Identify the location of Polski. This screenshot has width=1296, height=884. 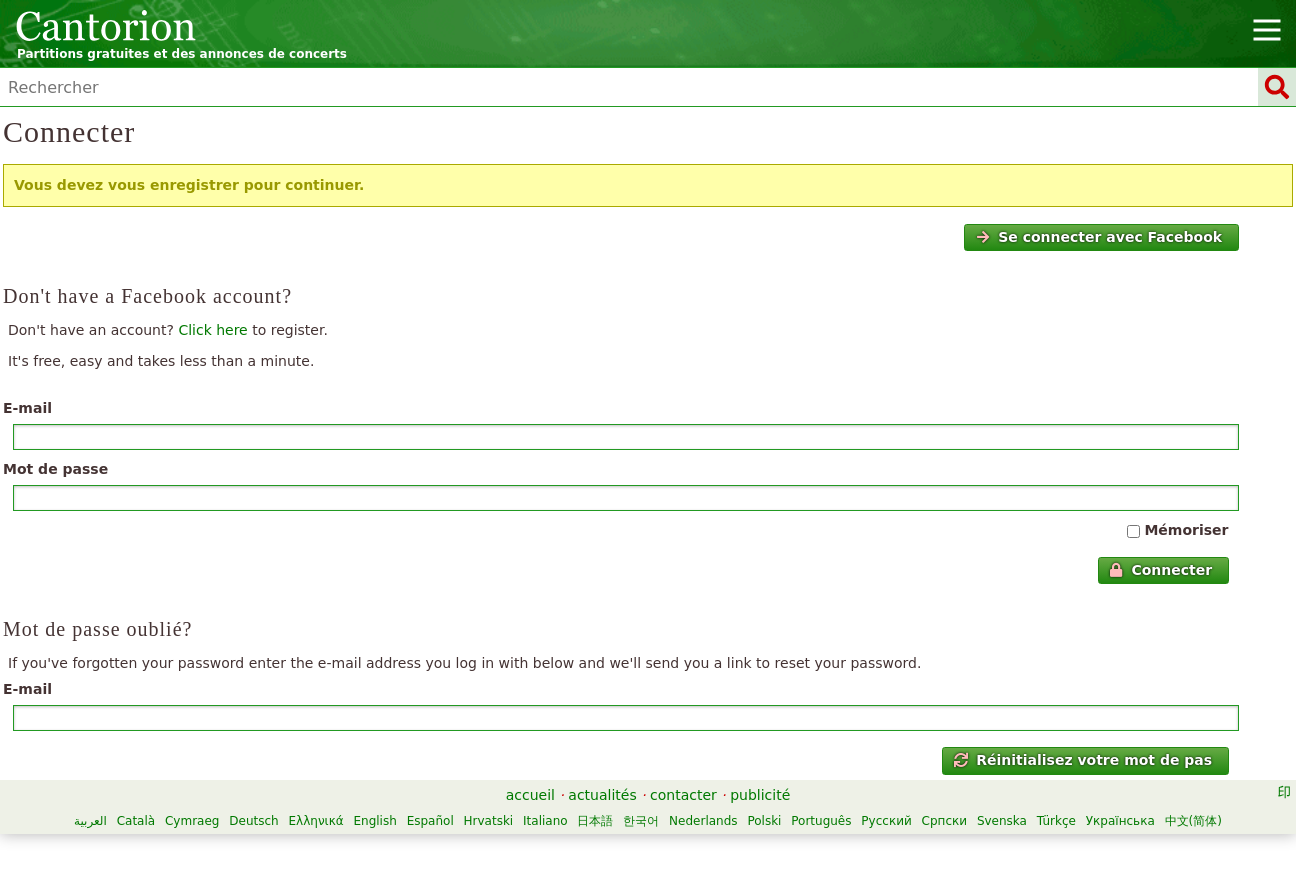
(764, 821).